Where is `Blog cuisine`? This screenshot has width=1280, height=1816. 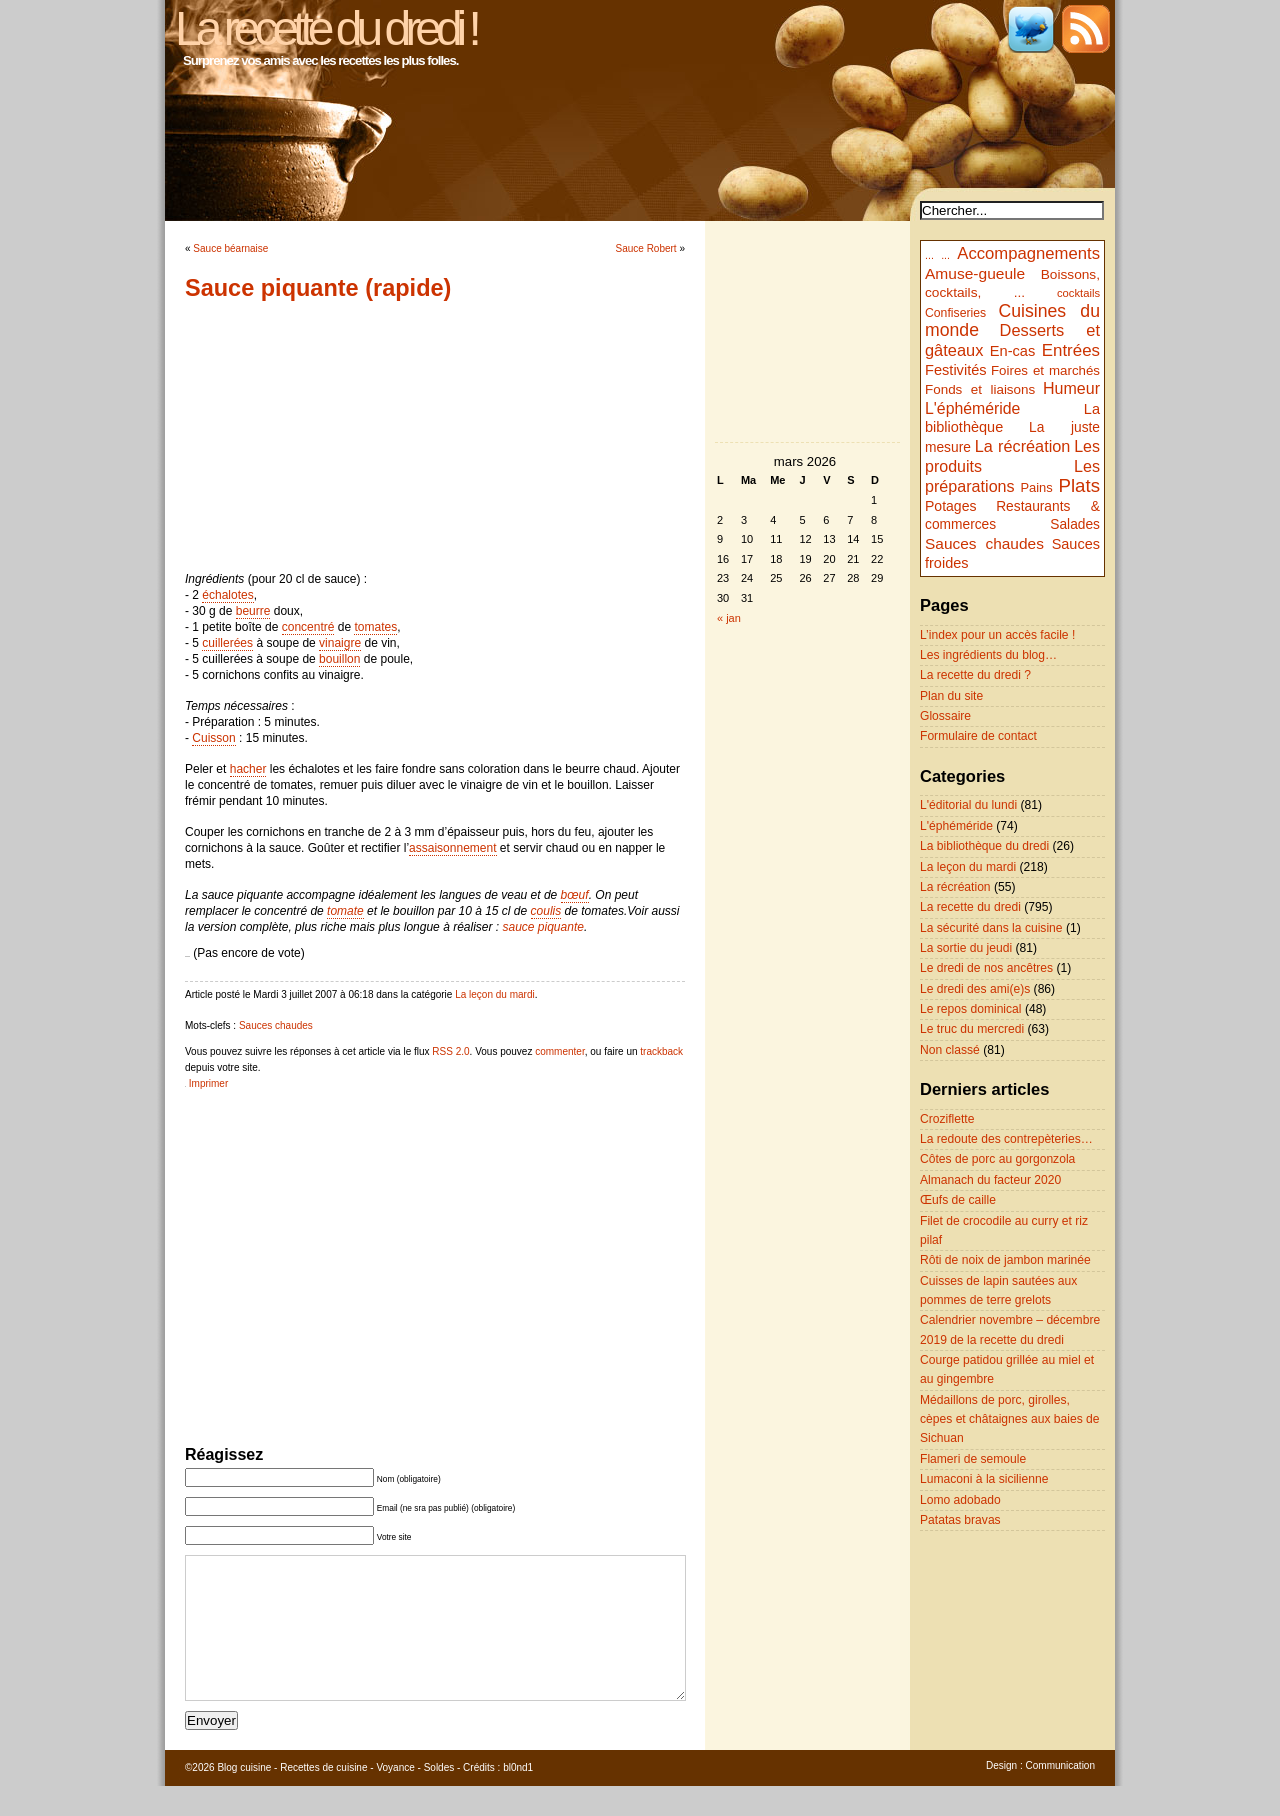 Blog cuisine is located at coordinates (244, 1797).